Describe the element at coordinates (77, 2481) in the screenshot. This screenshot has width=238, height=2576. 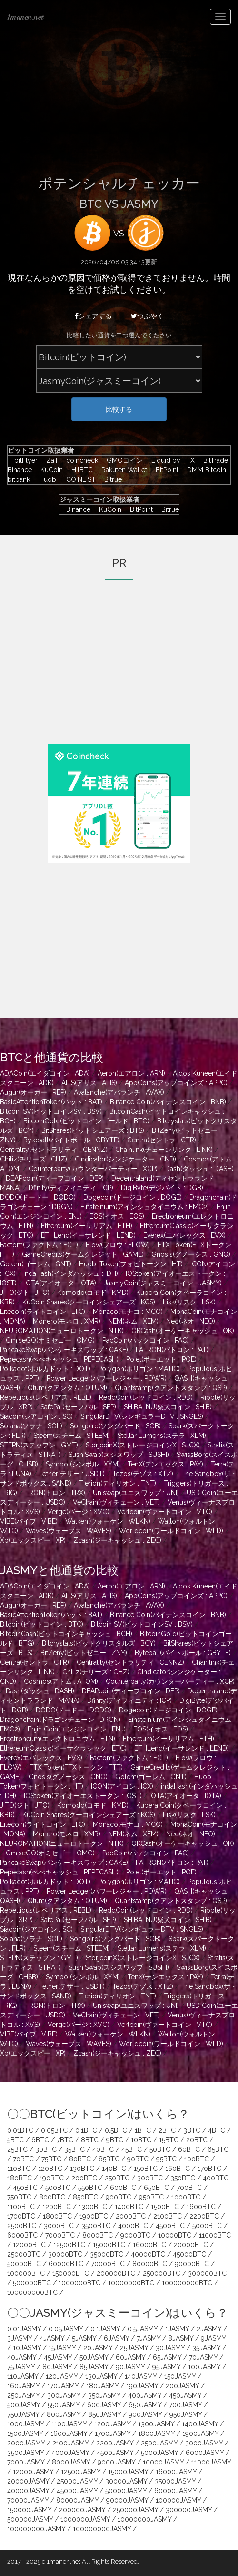
I see `25000JASMY` at that location.